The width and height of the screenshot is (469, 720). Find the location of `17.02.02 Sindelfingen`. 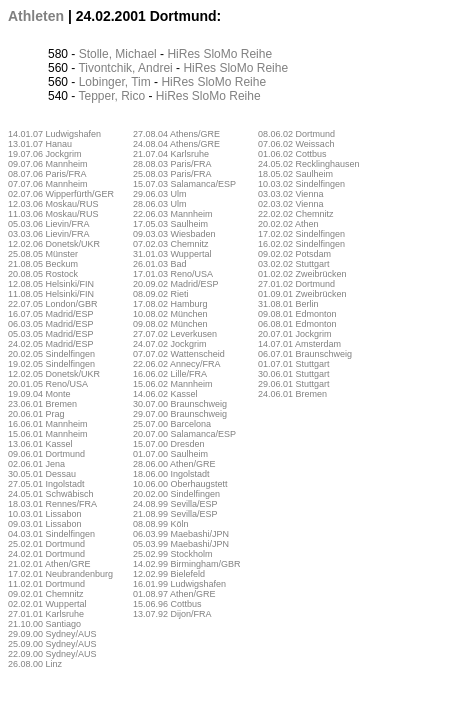

17.02.02 Sindelfingen is located at coordinates (301, 234).